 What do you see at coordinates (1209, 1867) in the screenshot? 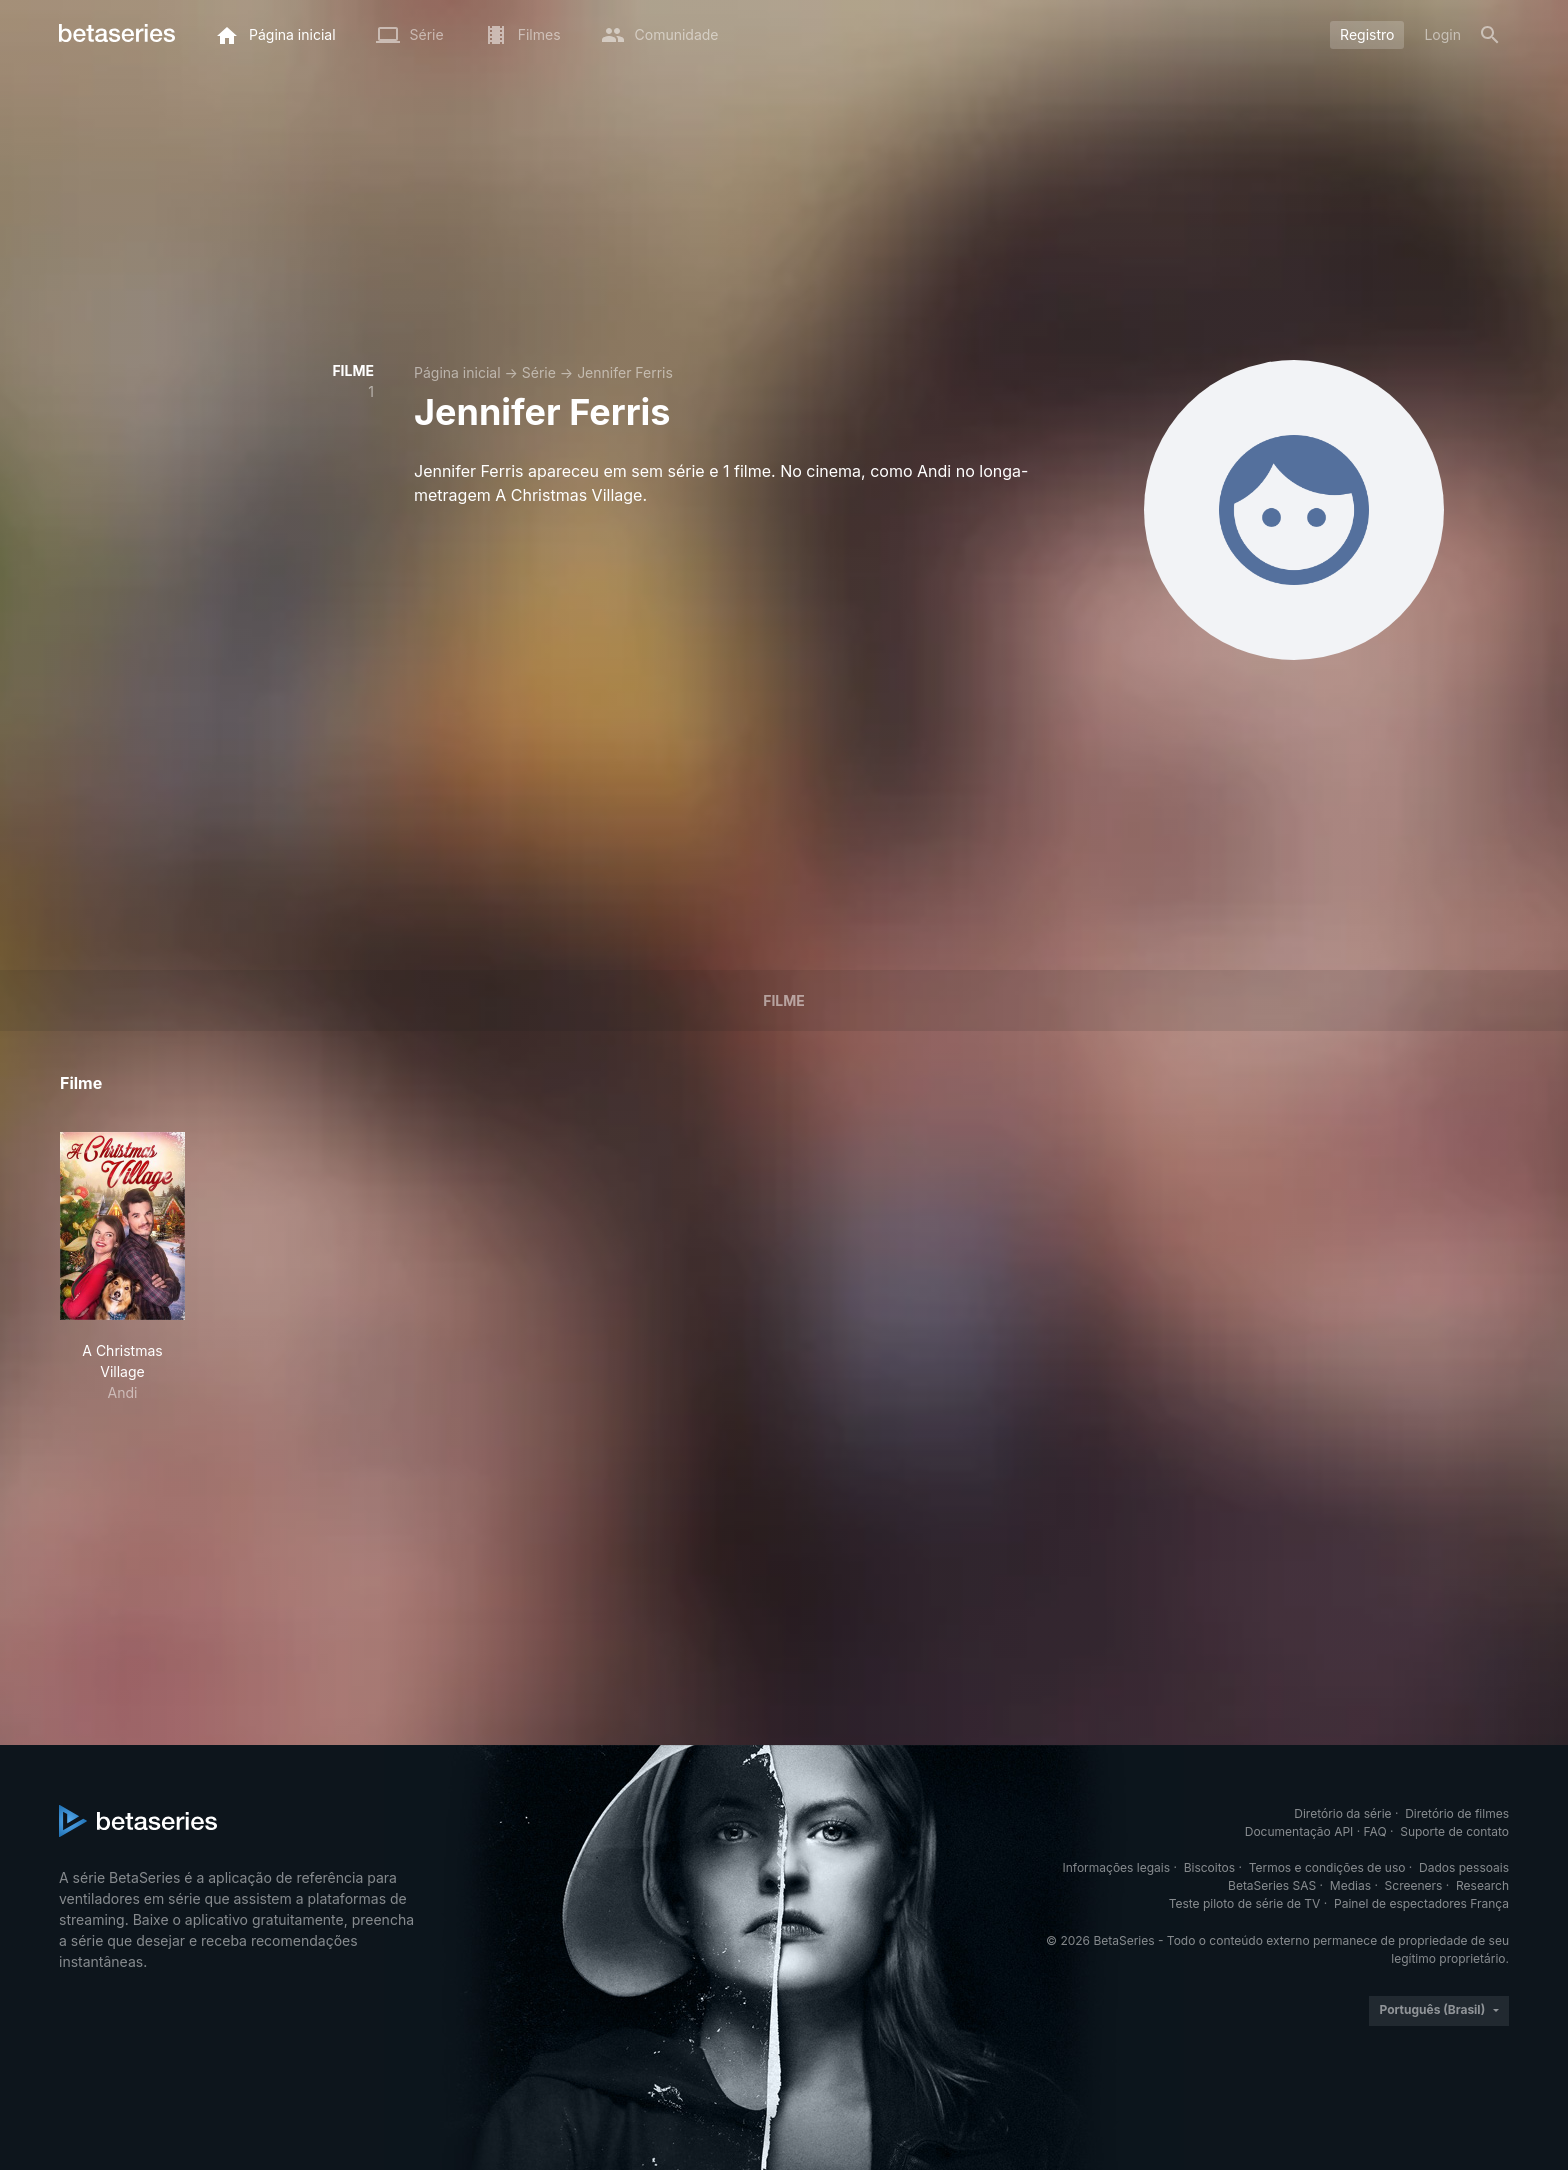
I see `Biscoitos` at bounding box center [1209, 1867].